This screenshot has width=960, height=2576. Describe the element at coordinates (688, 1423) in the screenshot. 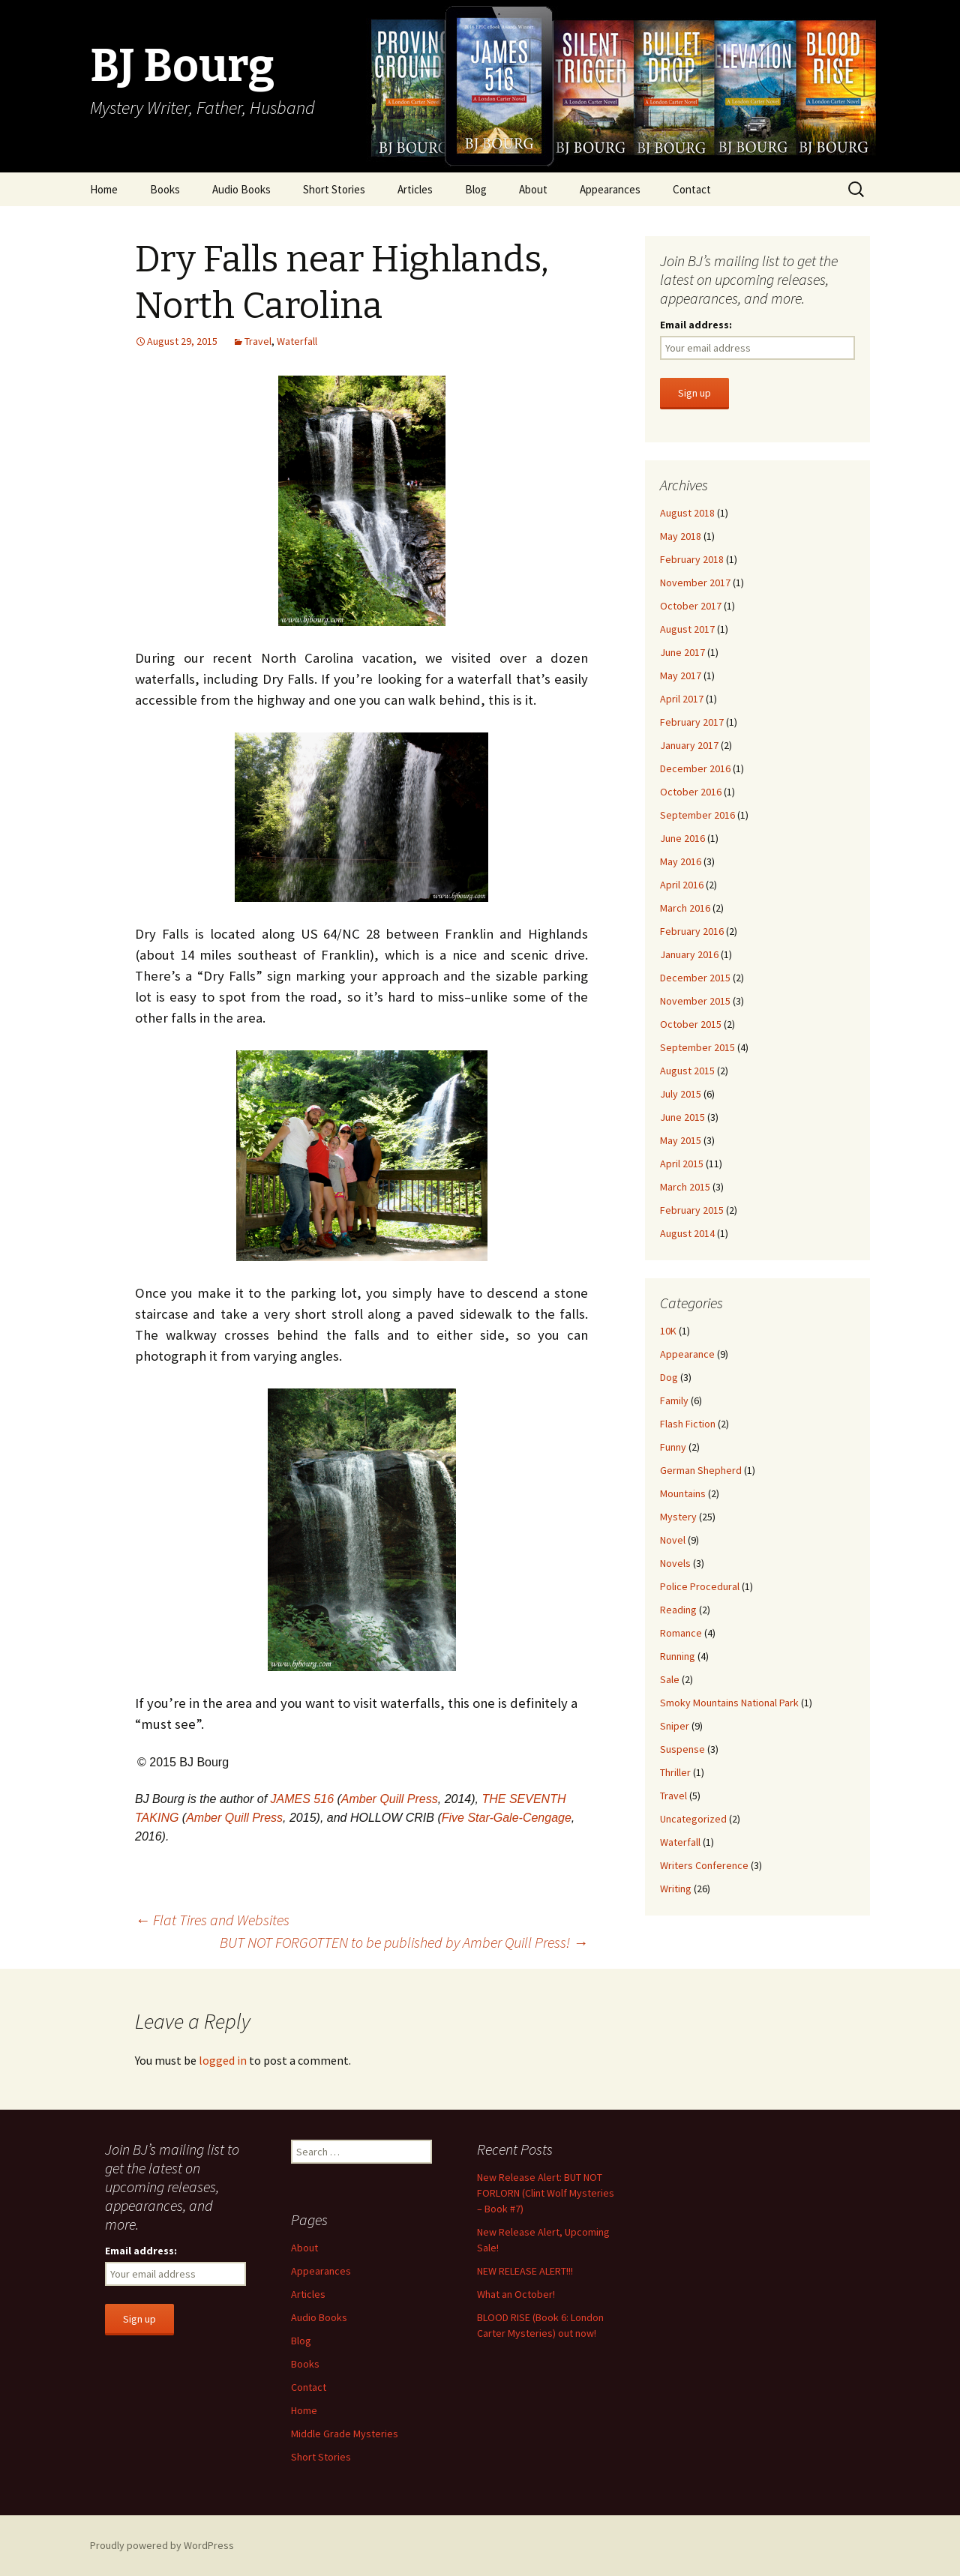

I see `Flash Fiction` at that location.